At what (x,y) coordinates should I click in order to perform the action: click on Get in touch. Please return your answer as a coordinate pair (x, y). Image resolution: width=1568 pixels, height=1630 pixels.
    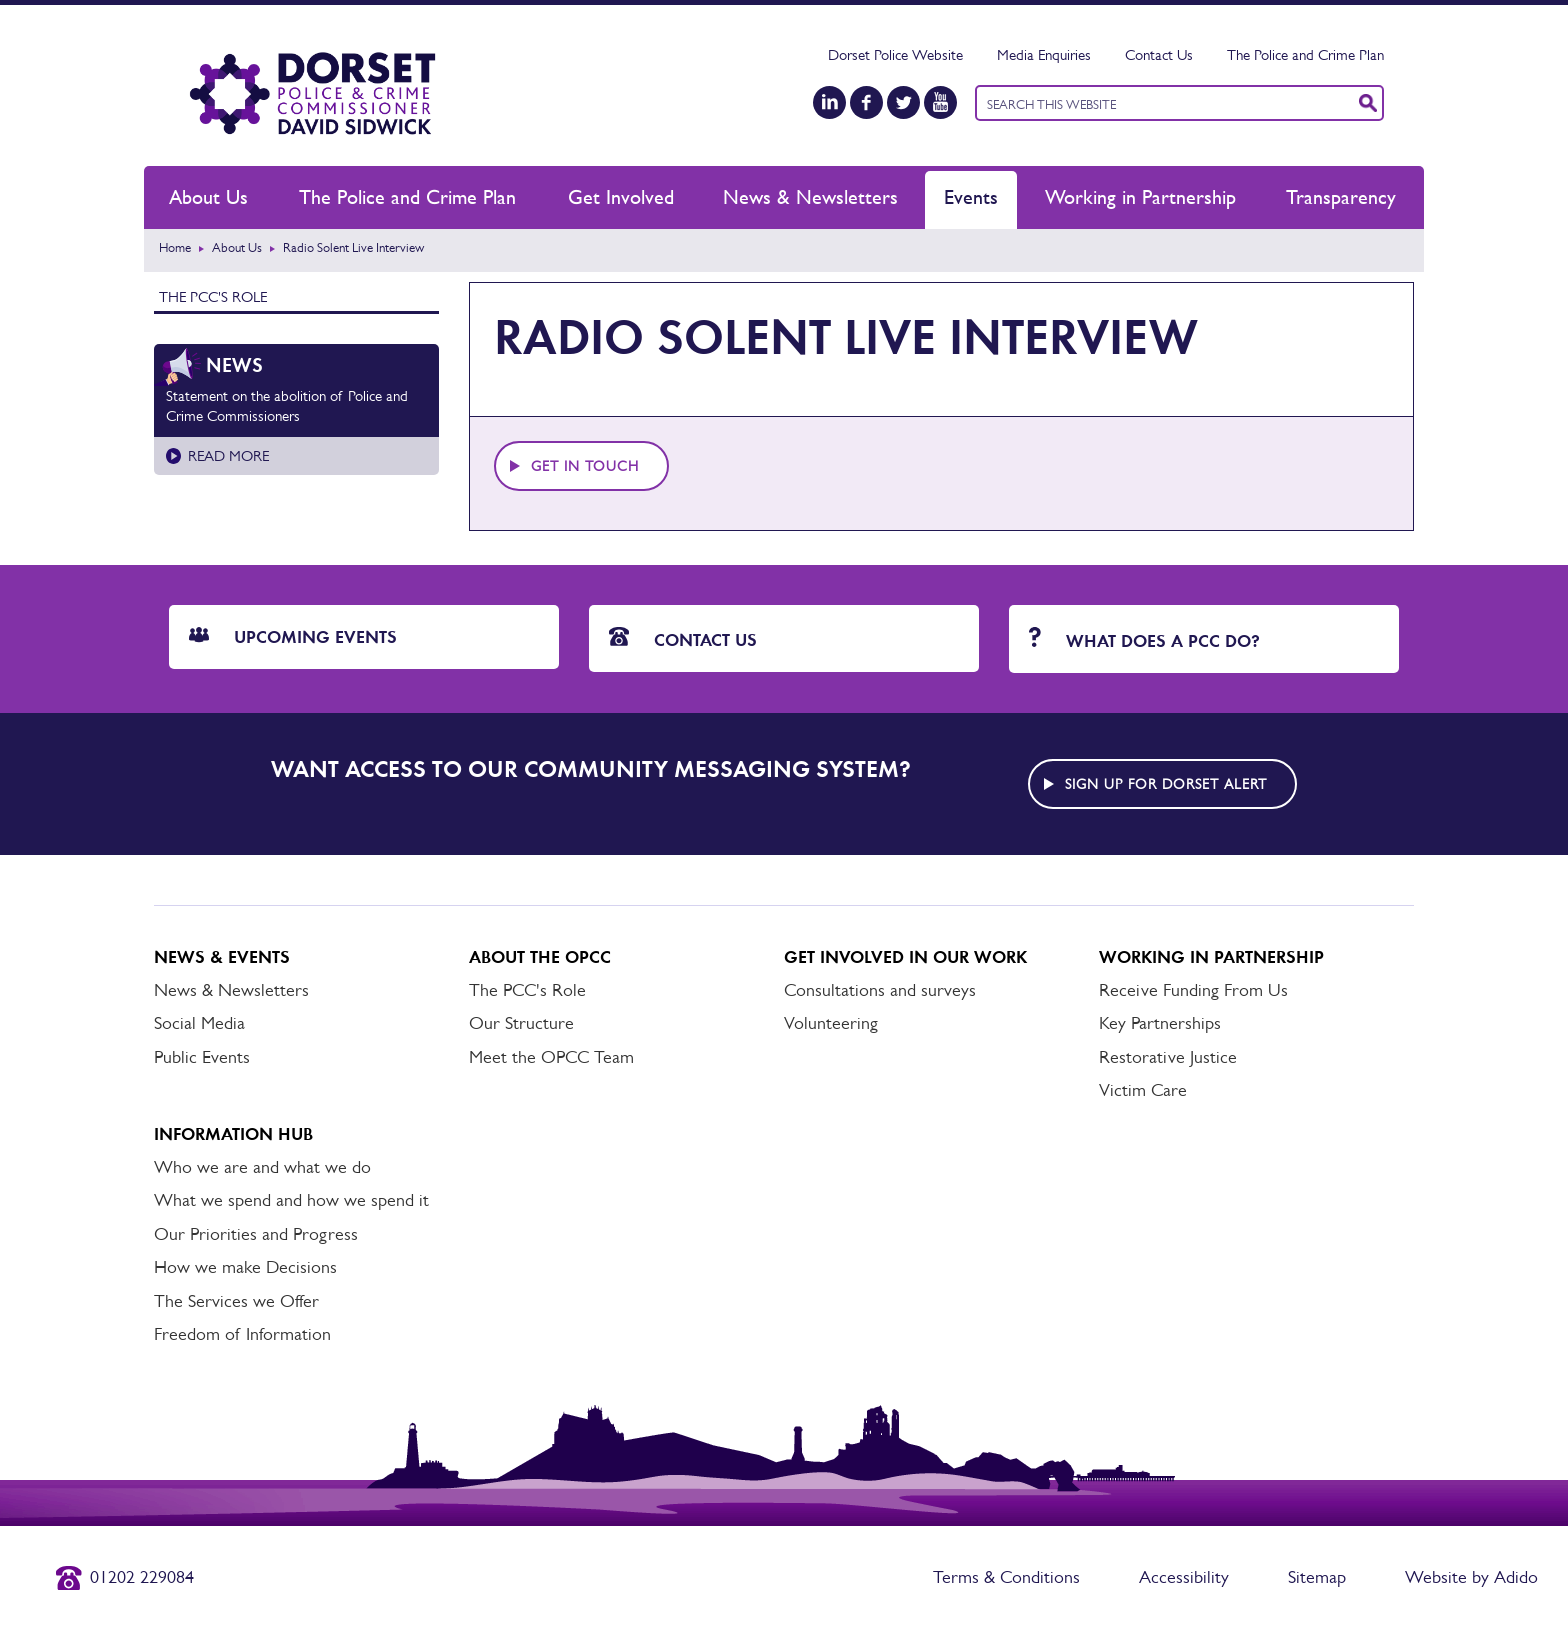
    Looking at the image, I should click on (585, 466).